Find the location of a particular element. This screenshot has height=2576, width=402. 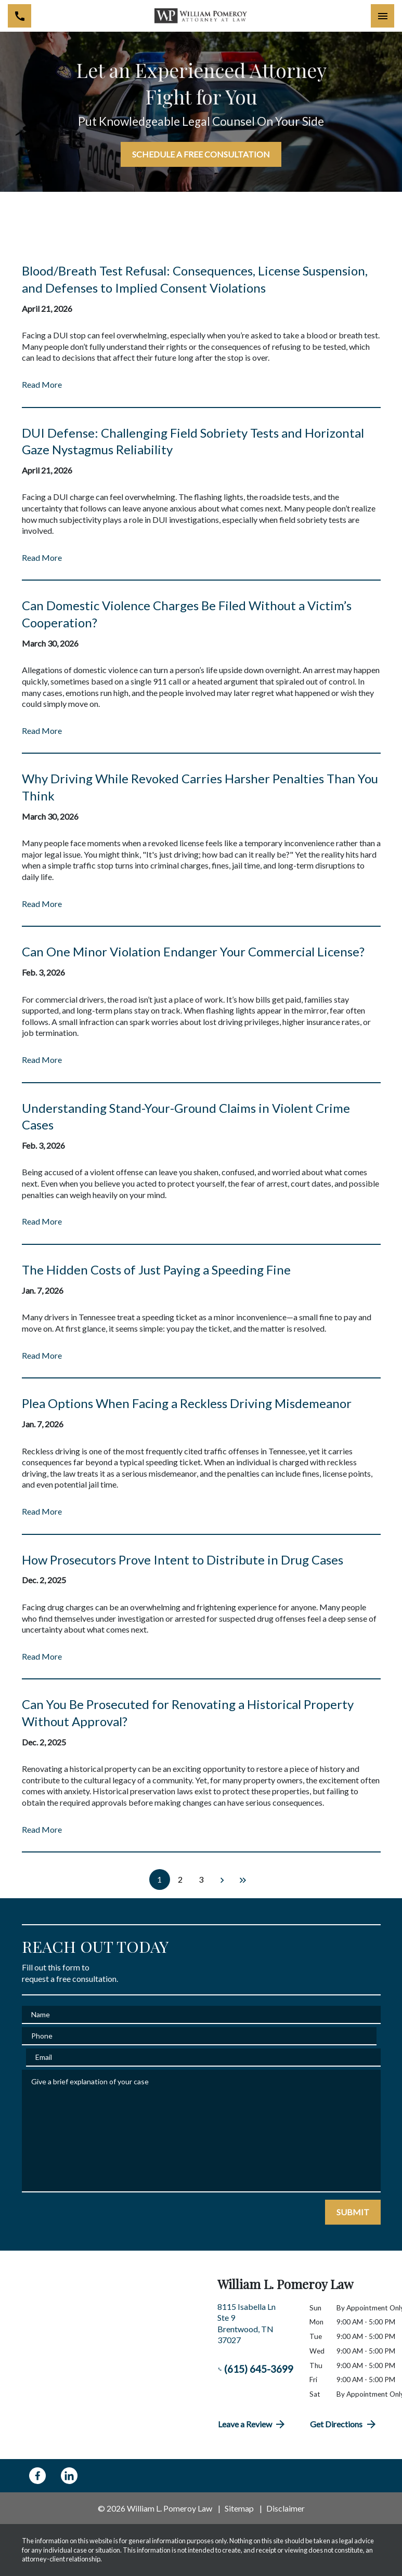

[SUBMIT] is located at coordinates (353, 2212).